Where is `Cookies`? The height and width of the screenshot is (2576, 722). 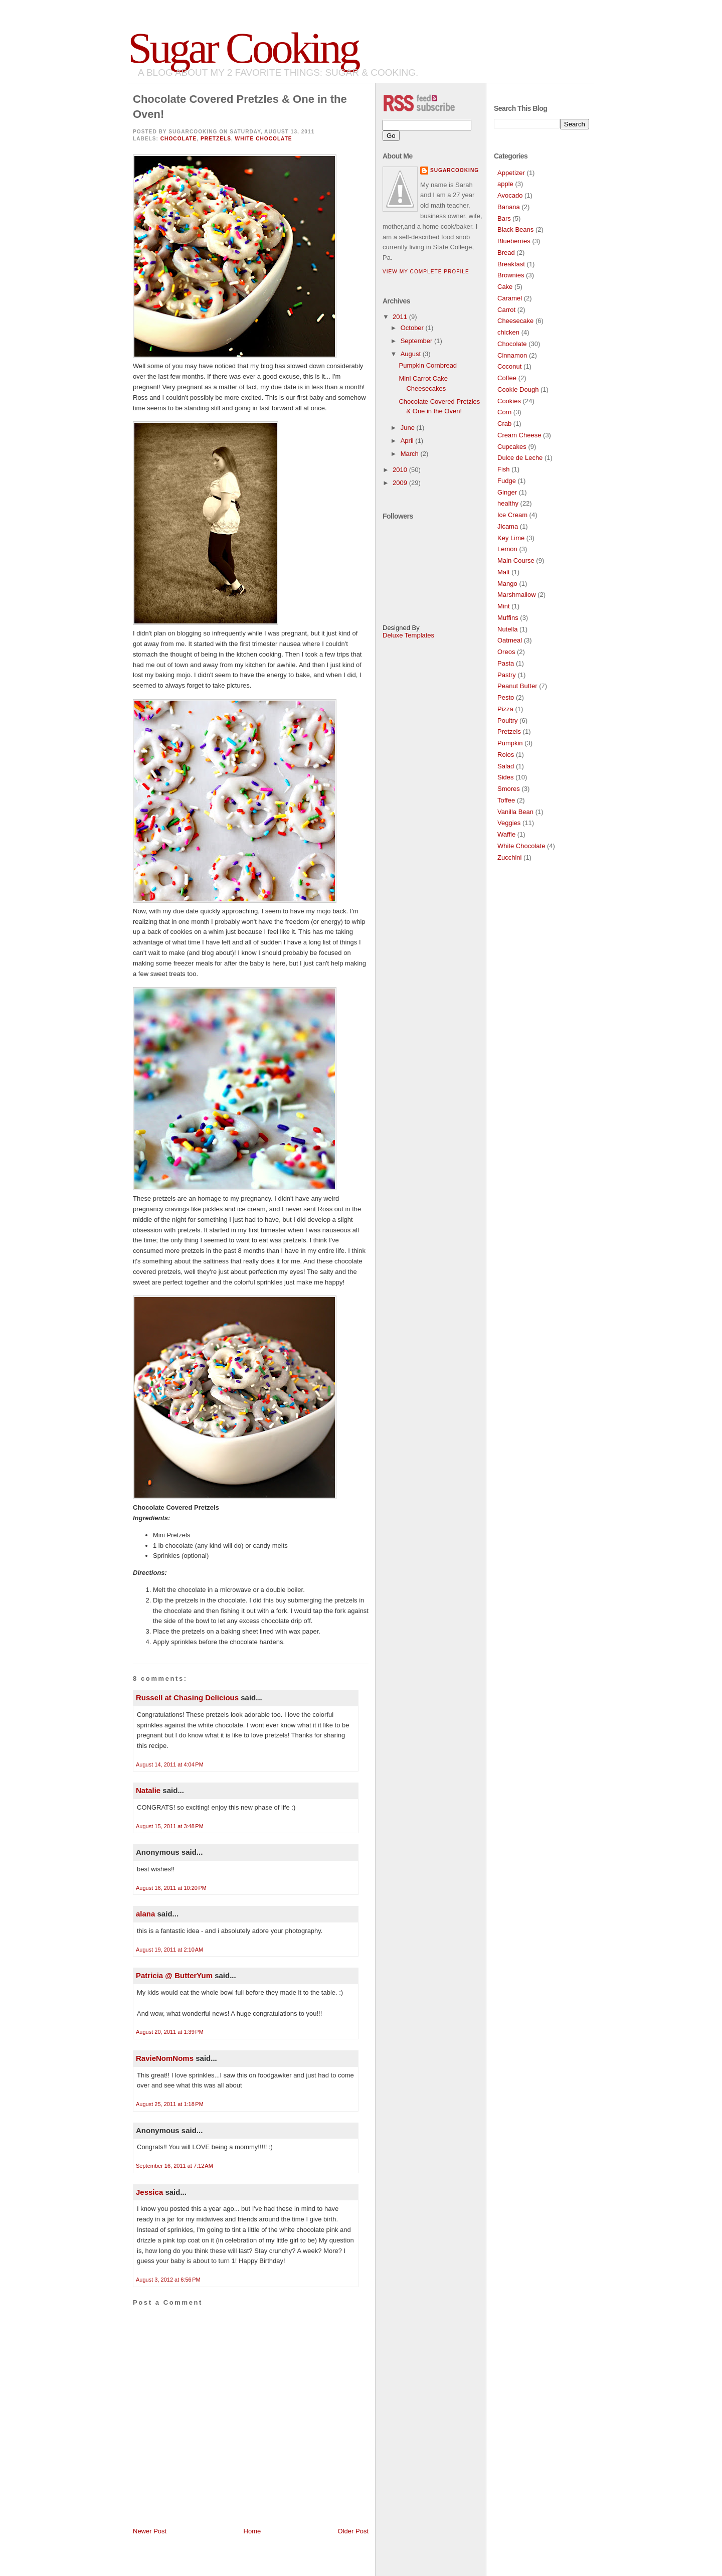
Cookies is located at coordinates (509, 401).